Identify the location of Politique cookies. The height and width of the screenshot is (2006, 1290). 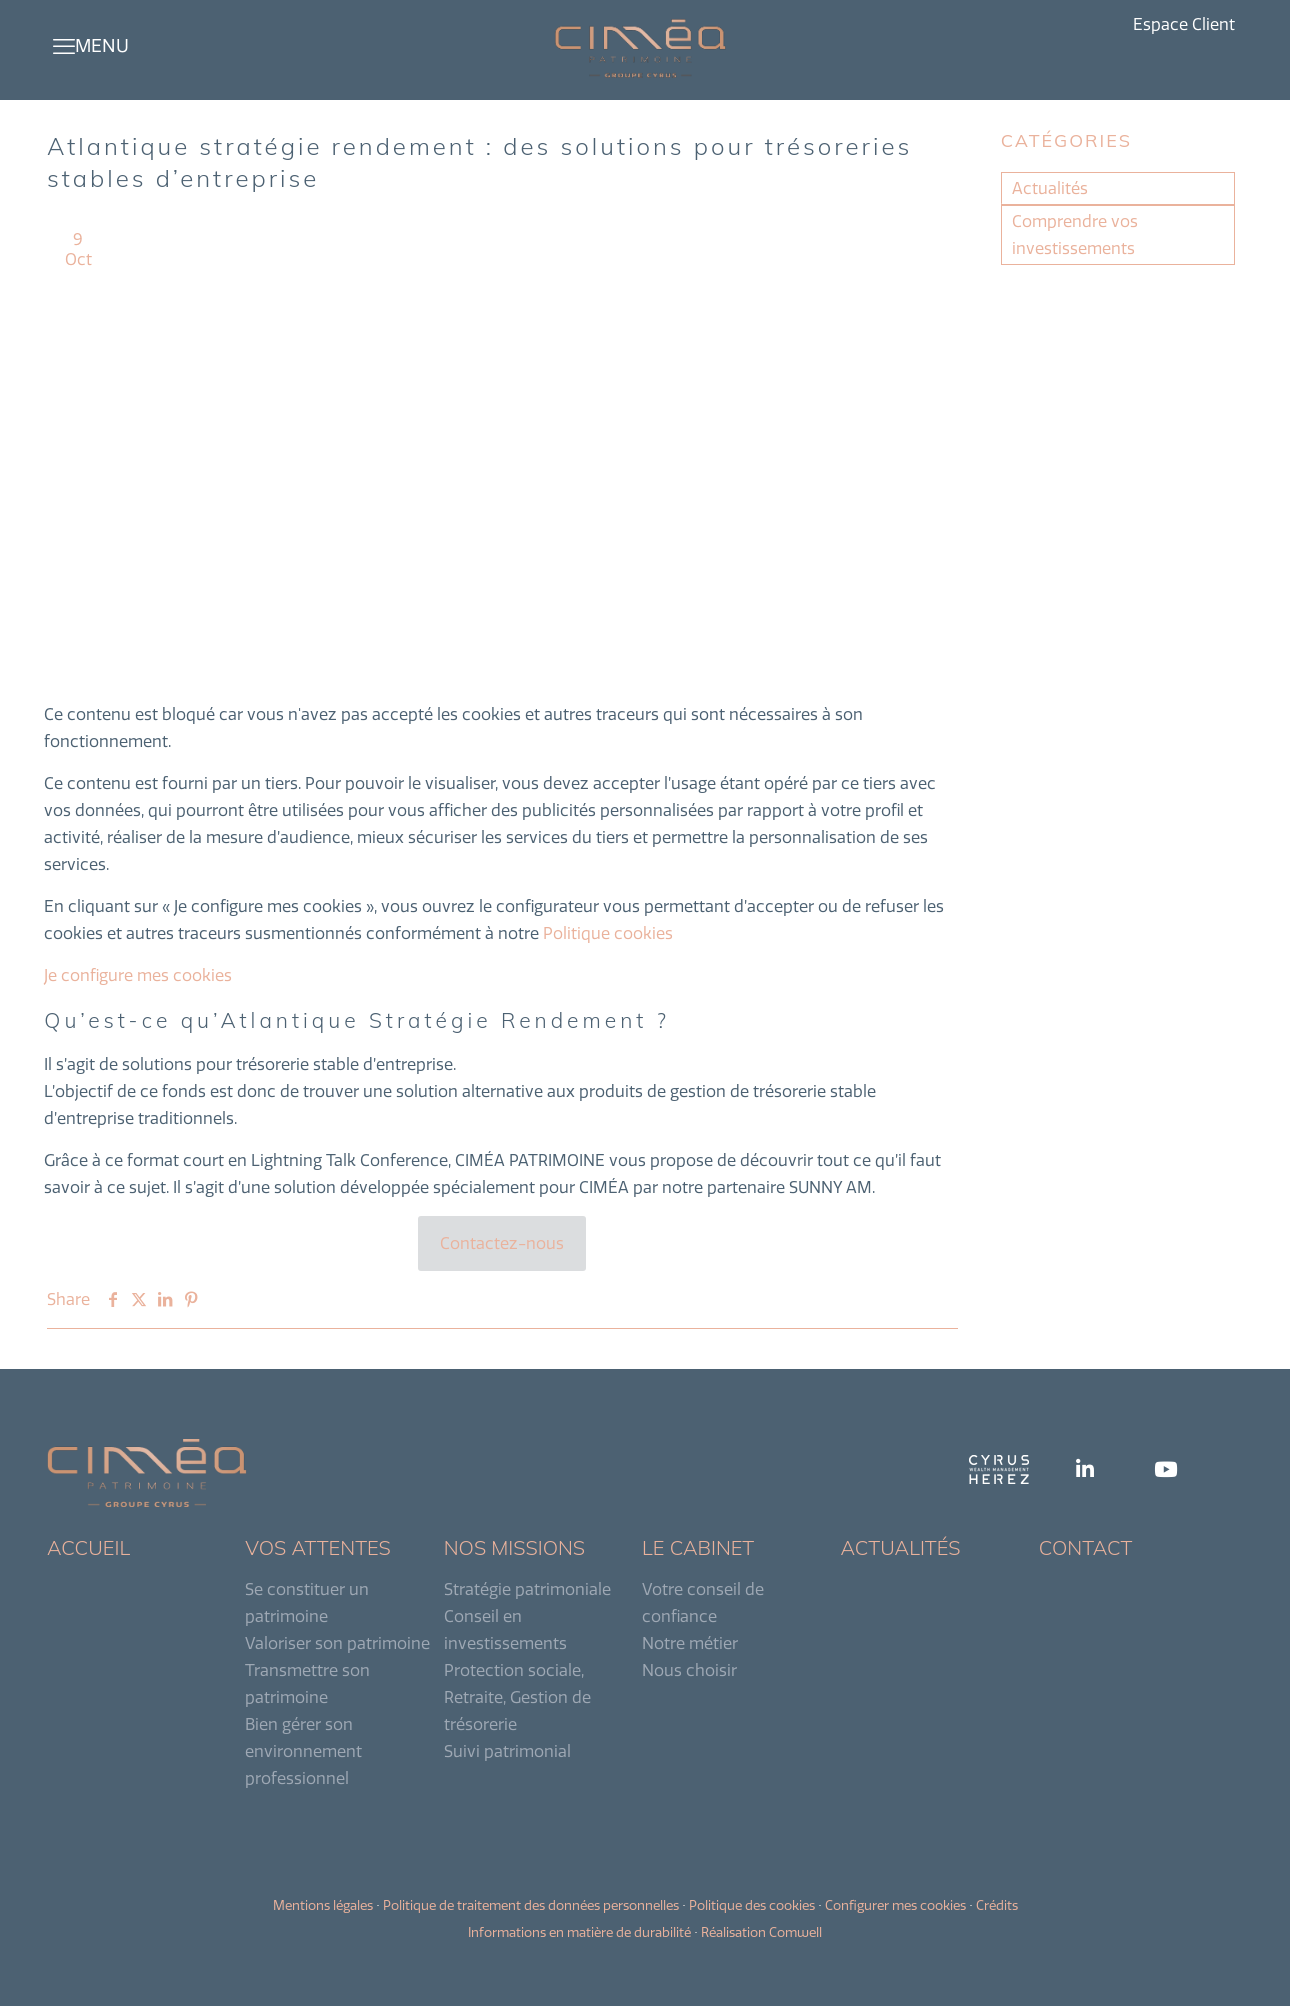
(608, 933).